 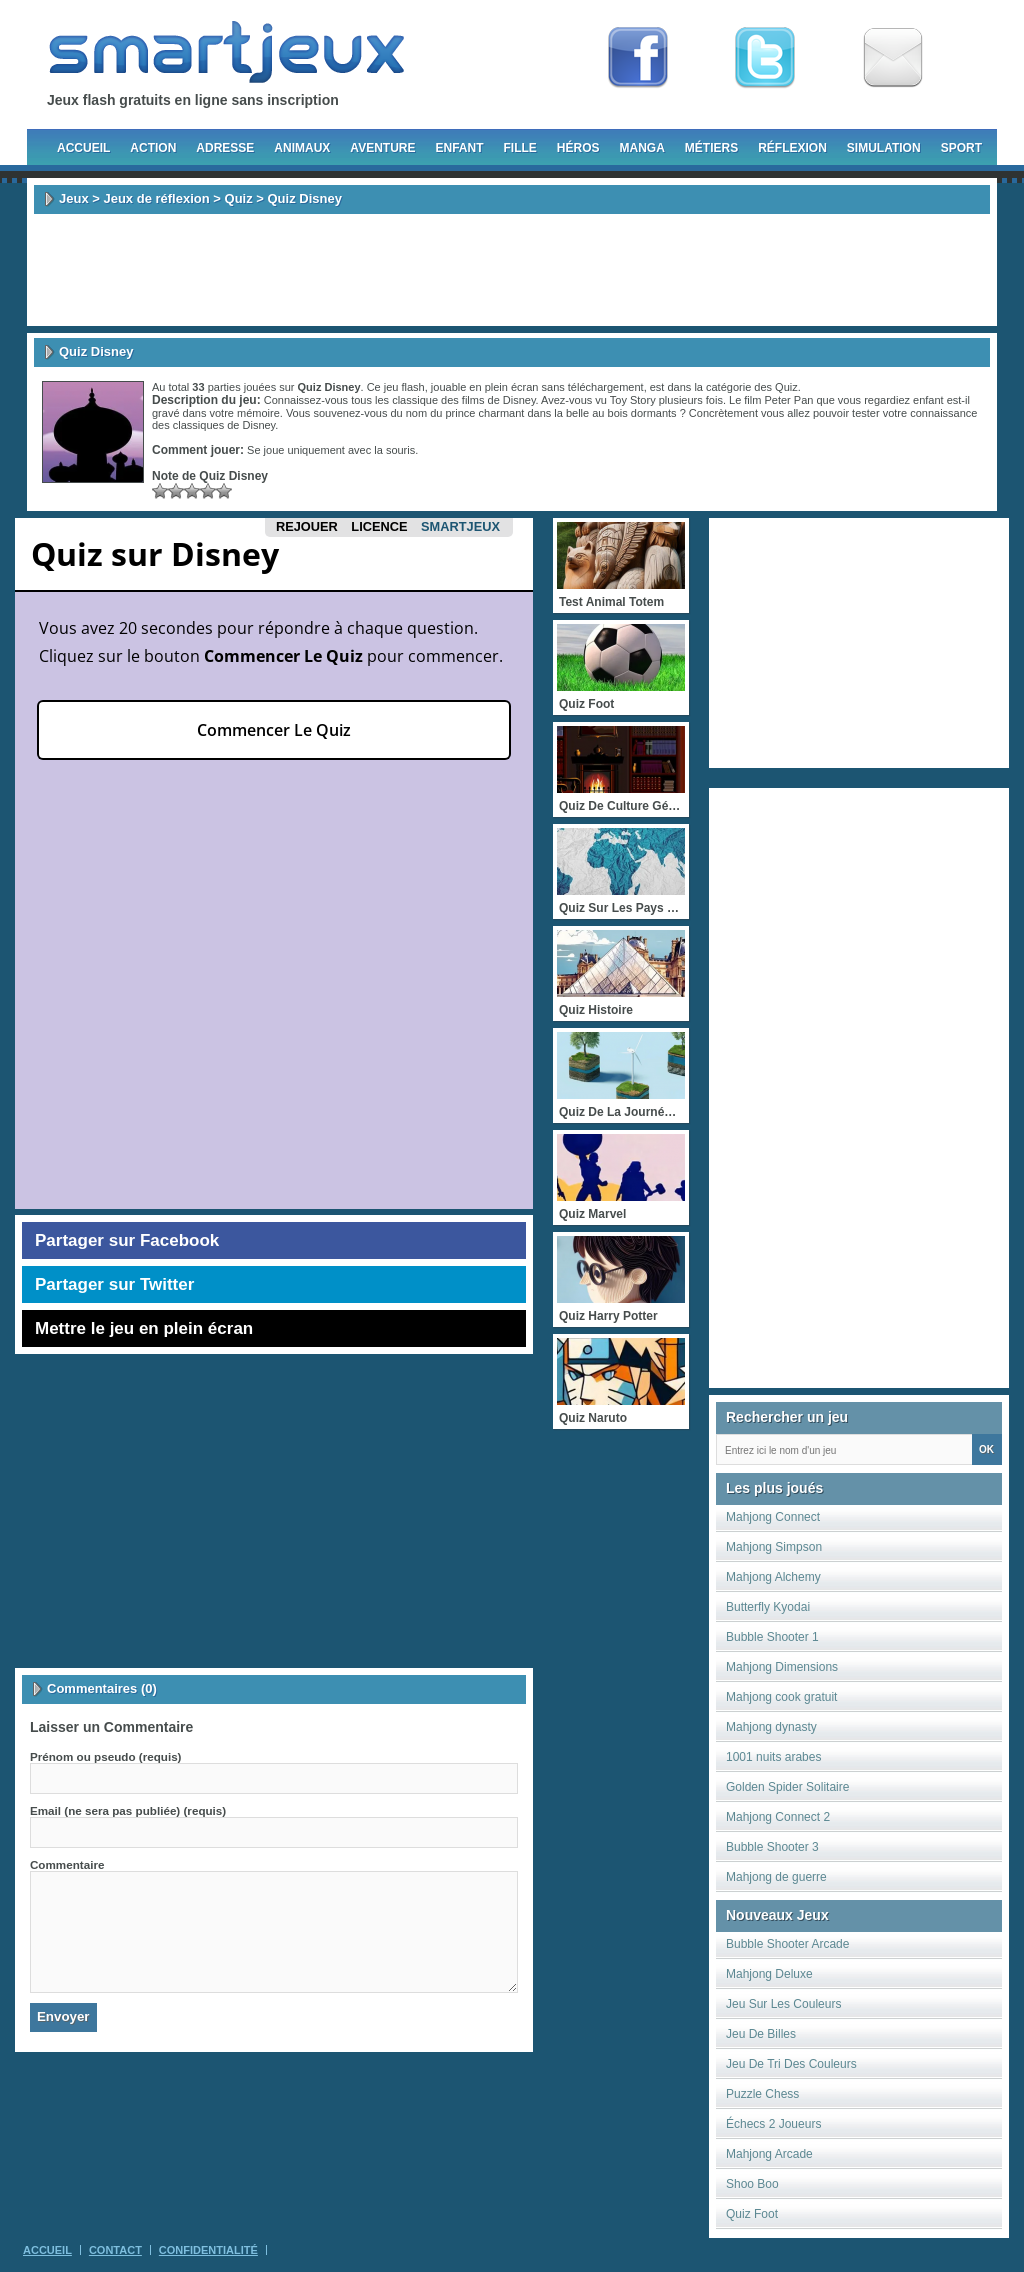 What do you see at coordinates (127, 1240) in the screenshot?
I see `Partager sur Facebook` at bounding box center [127, 1240].